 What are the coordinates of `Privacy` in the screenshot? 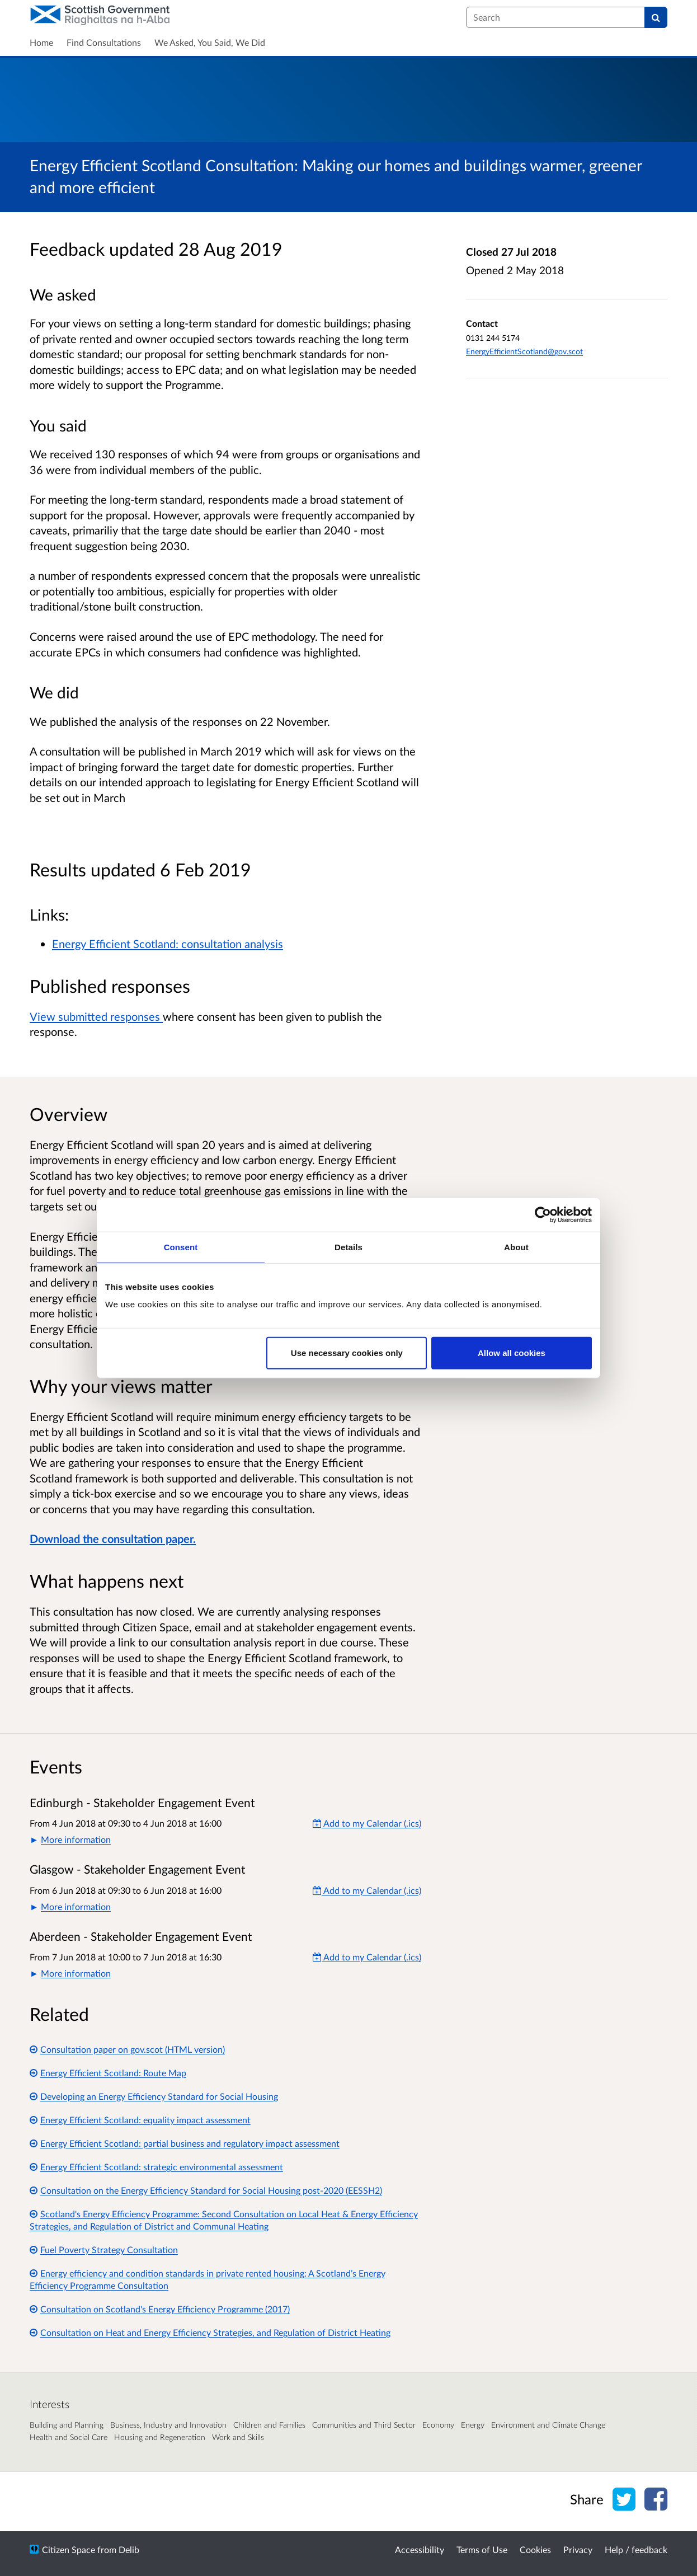 It's located at (577, 2549).